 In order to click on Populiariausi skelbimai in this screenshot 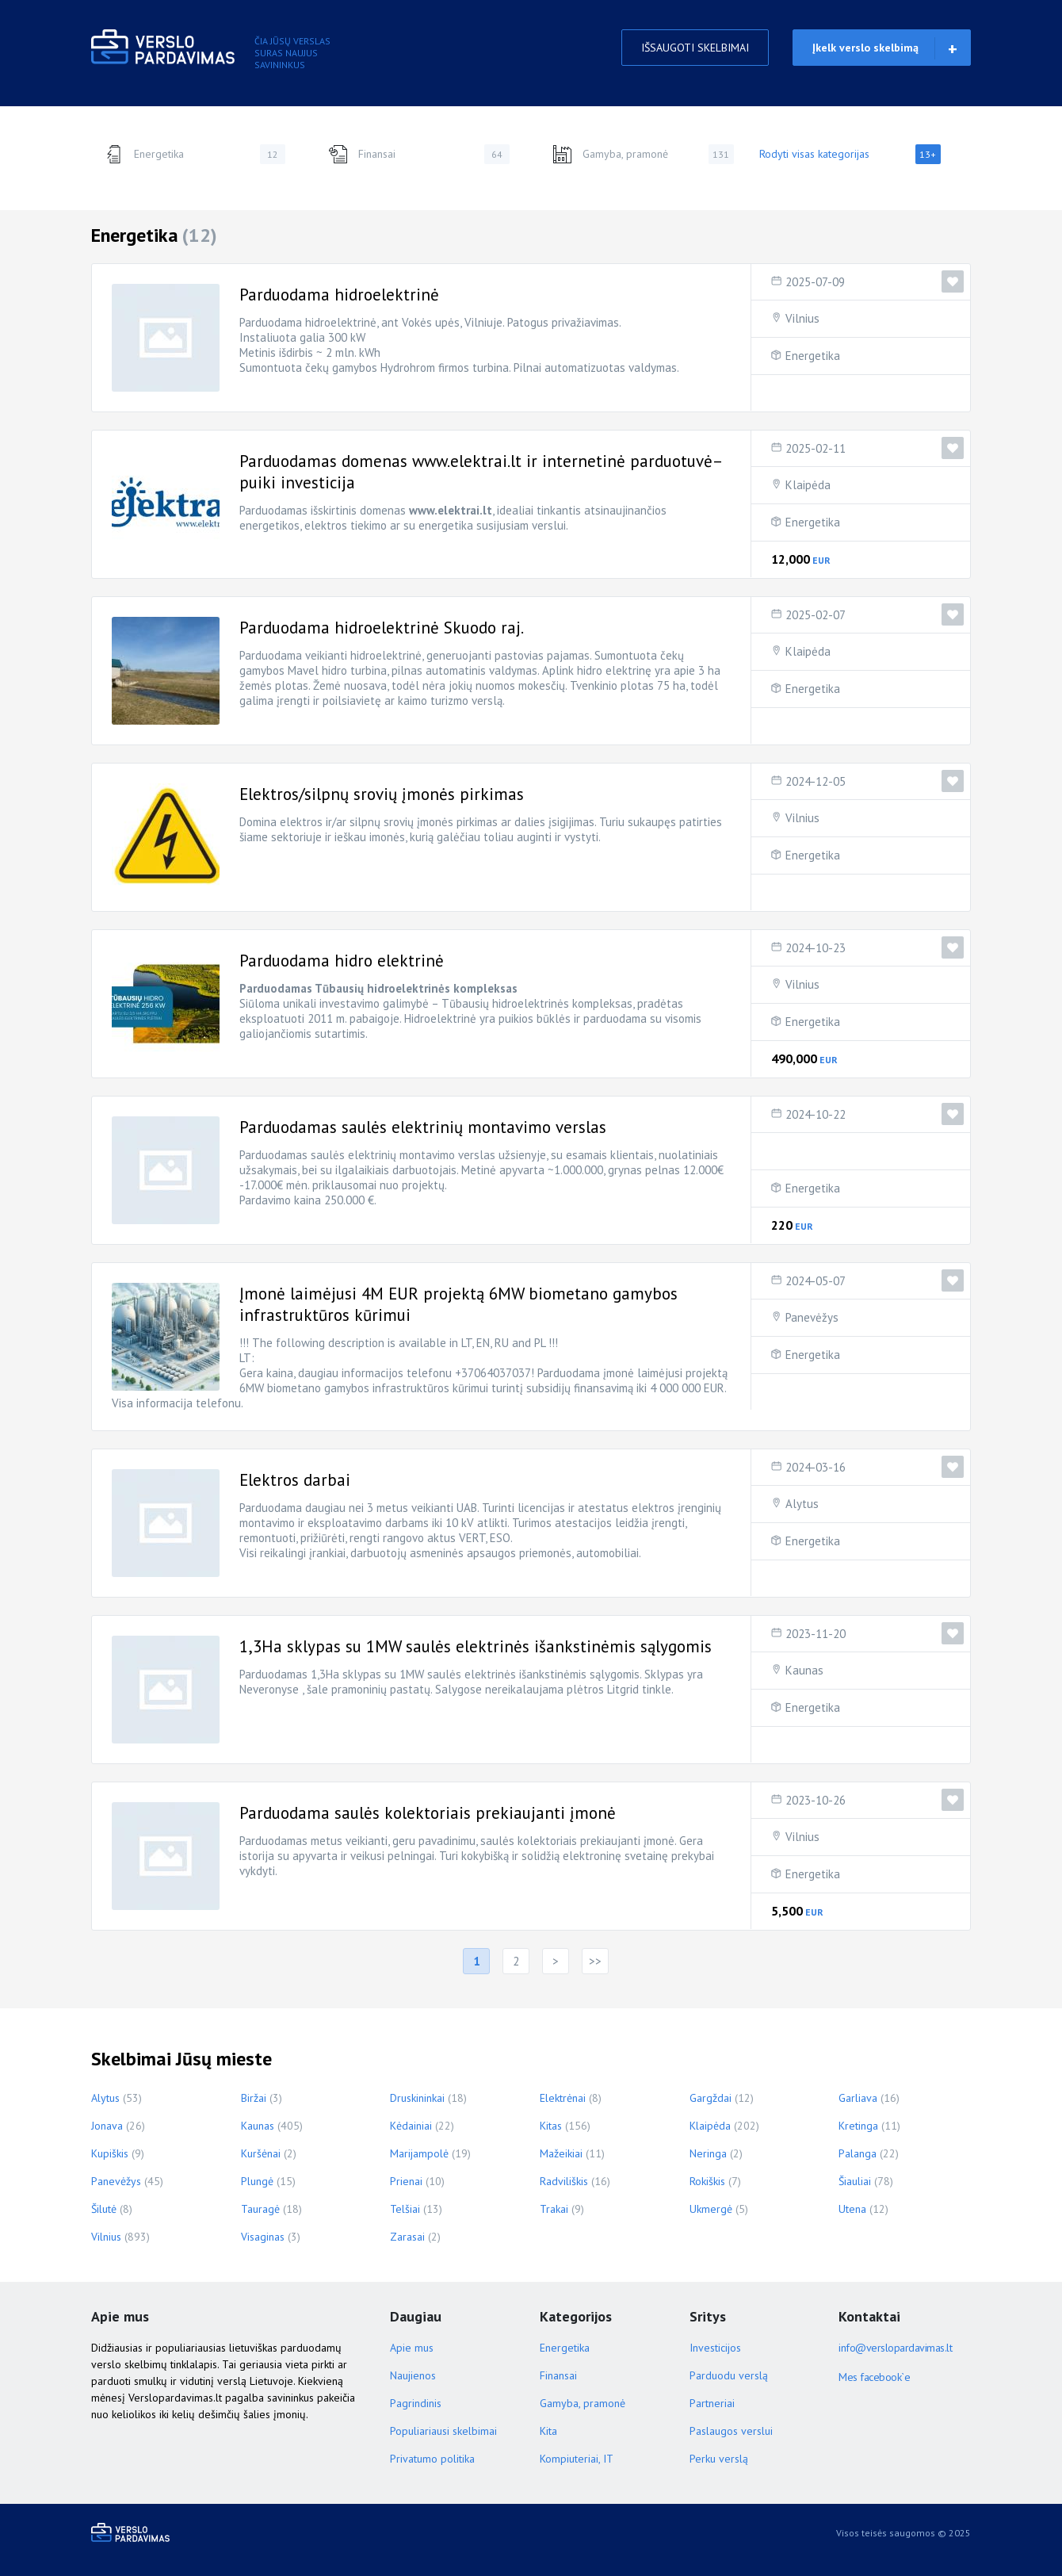, I will do `click(443, 2431)`.